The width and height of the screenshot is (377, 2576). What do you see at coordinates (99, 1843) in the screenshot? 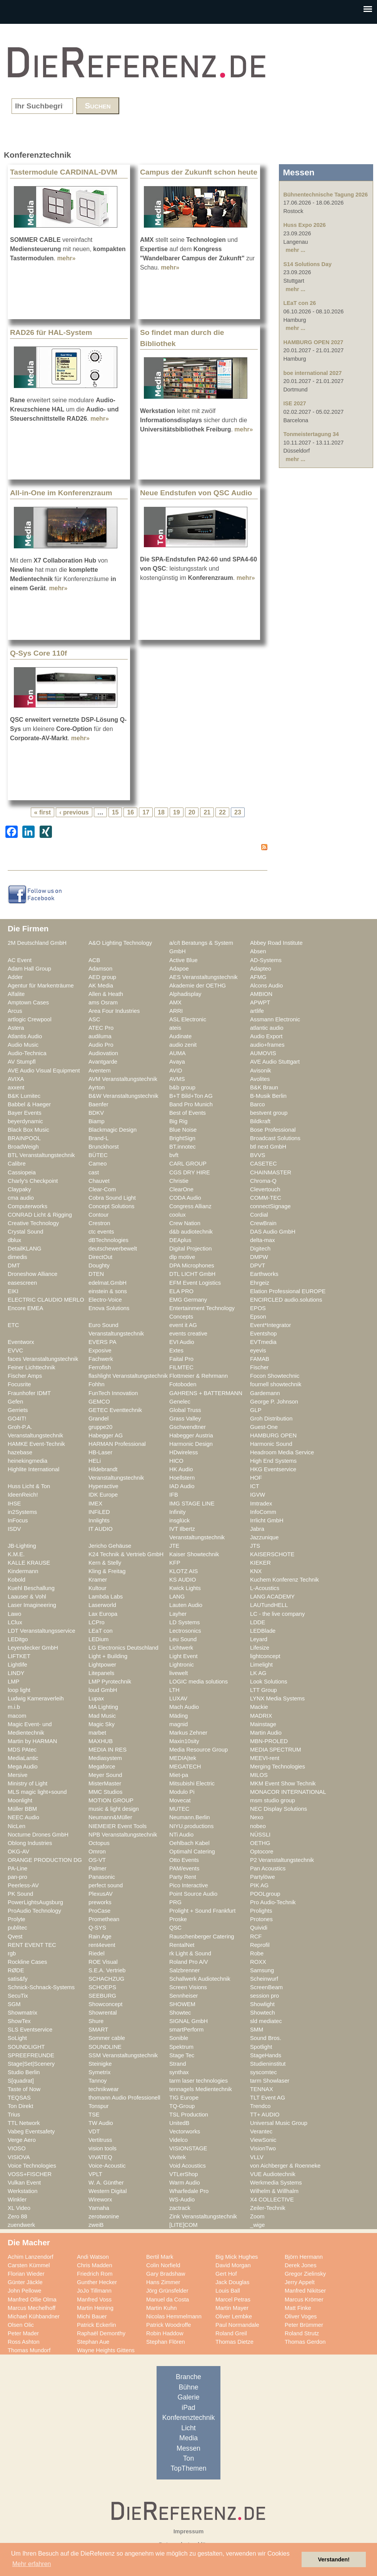
I see `Octopus` at bounding box center [99, 1843].